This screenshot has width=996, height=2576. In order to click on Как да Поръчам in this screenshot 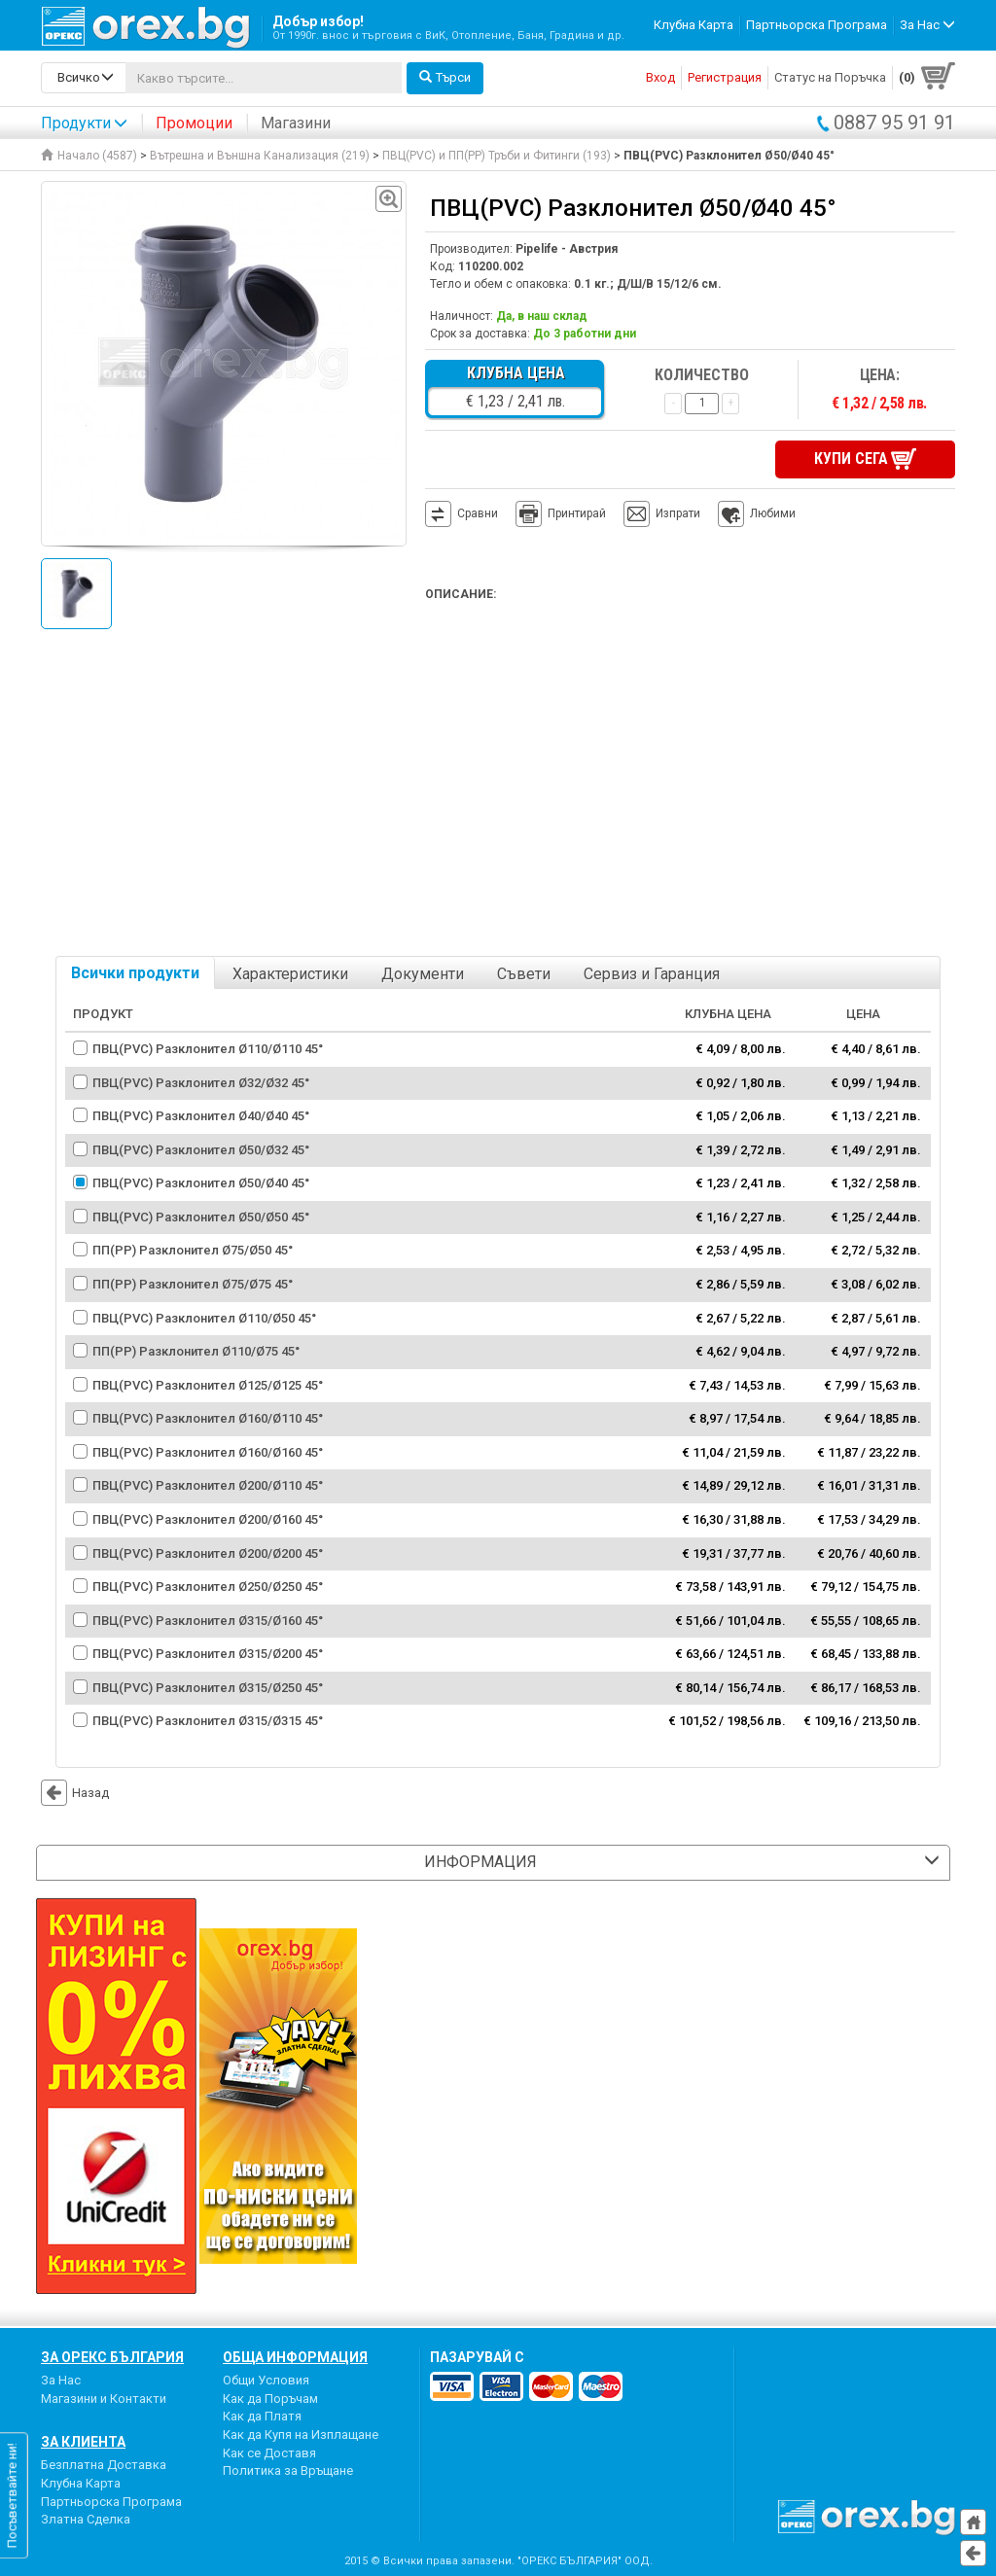, I will do `click(270, 2398)`.